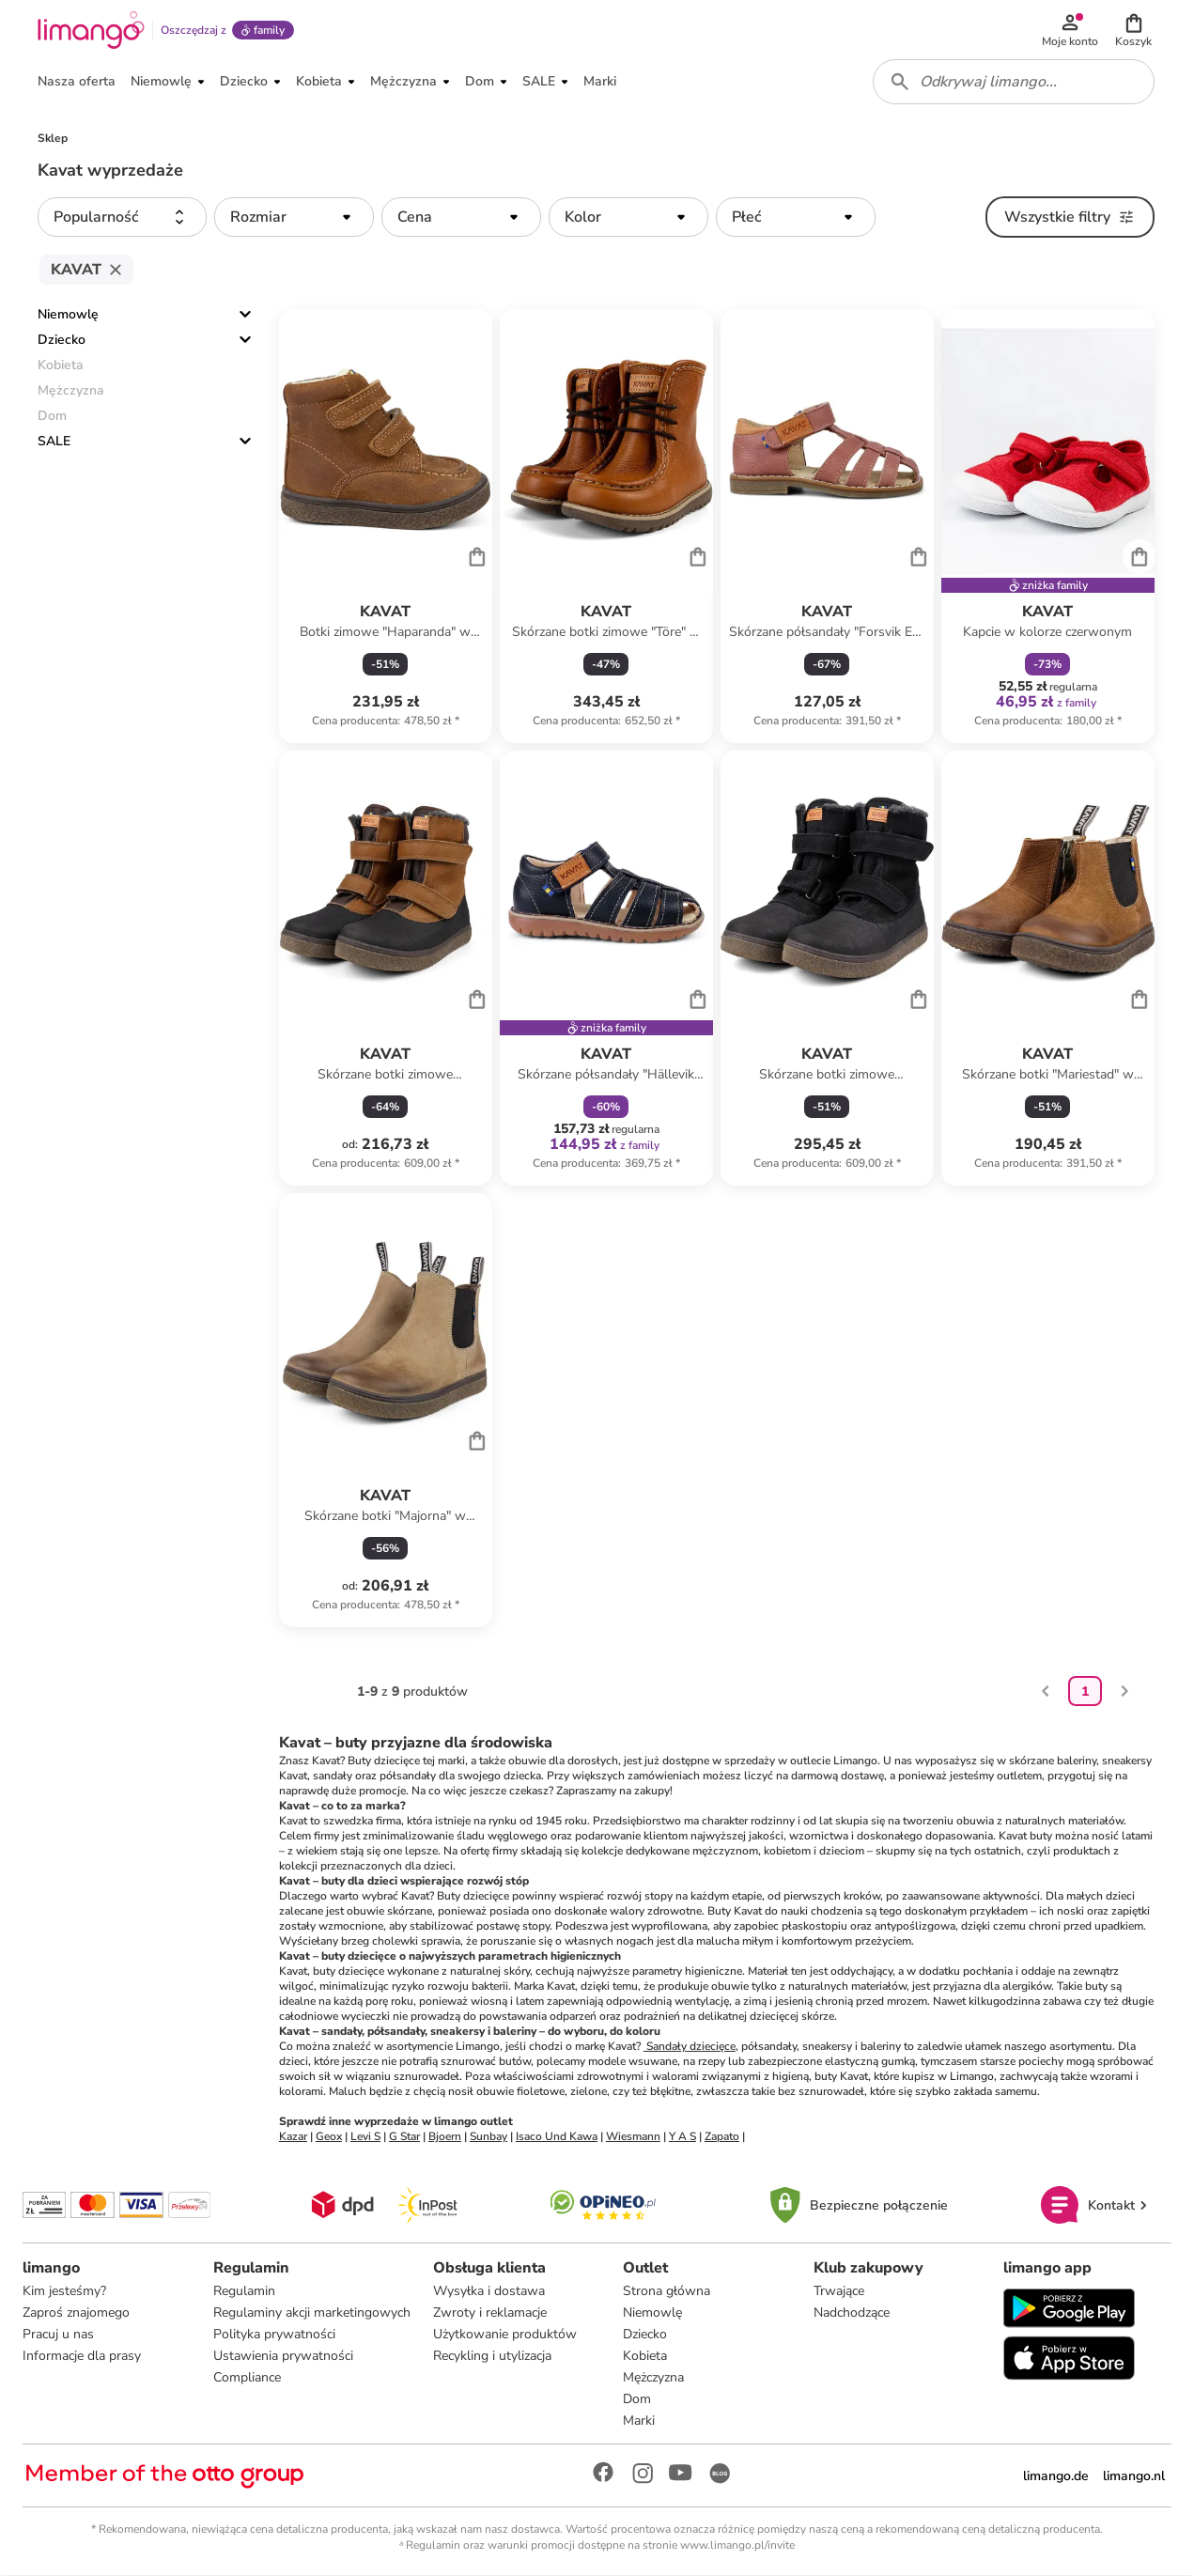  Describe the element at coordinates (76, 2313) in the screenshot. I see `Zaproś znajomego` at that location.